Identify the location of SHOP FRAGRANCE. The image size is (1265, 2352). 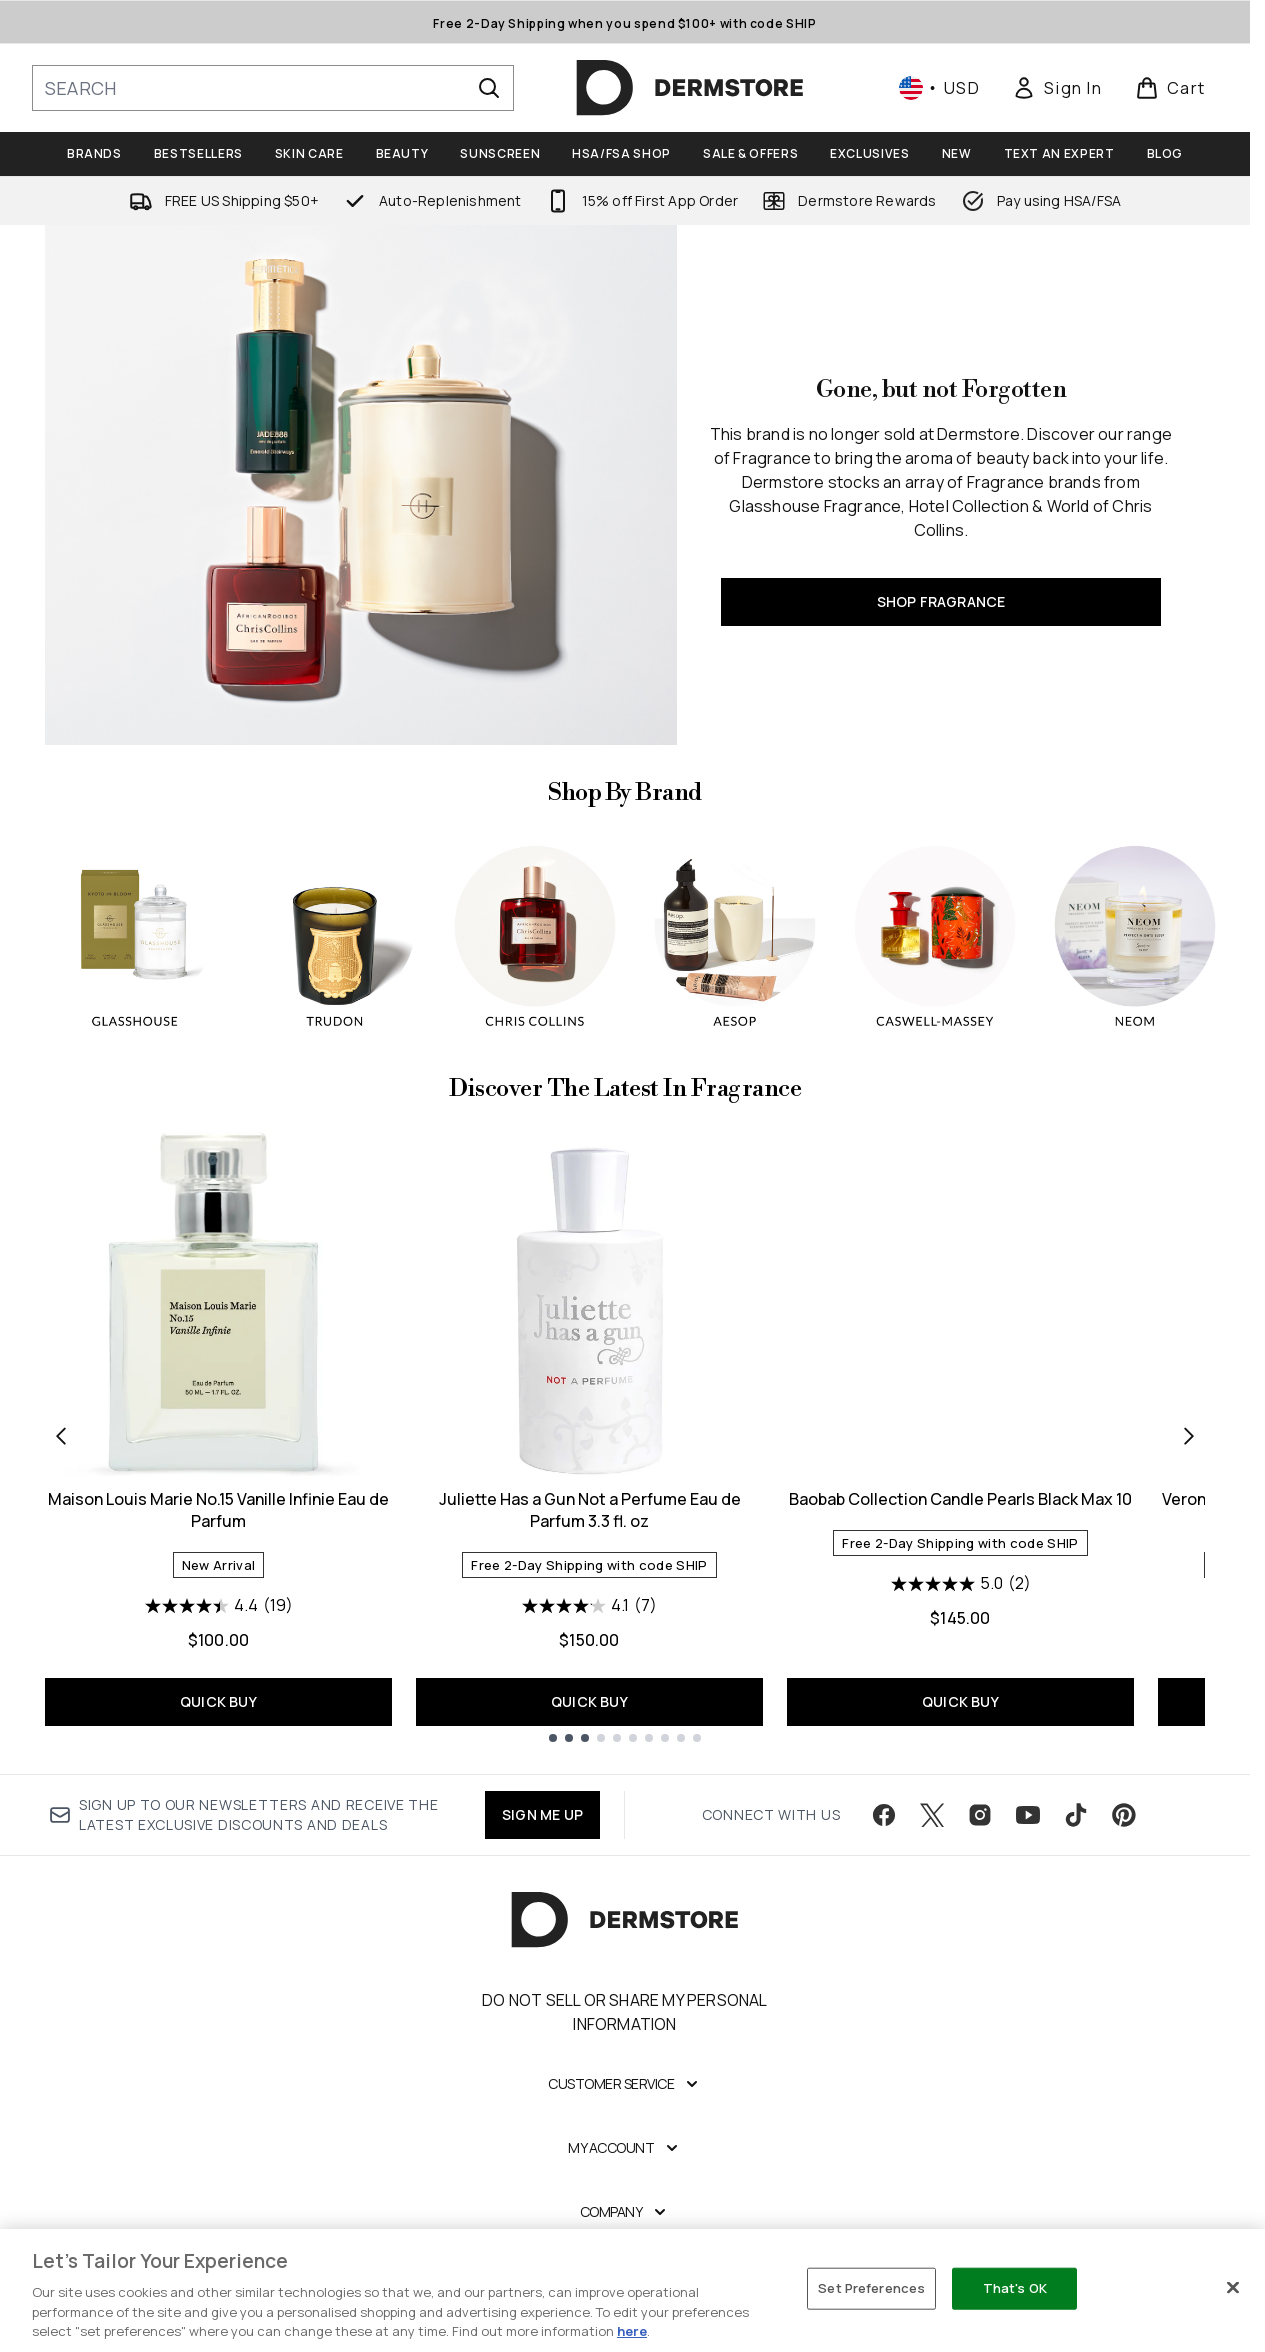
(941, 601).